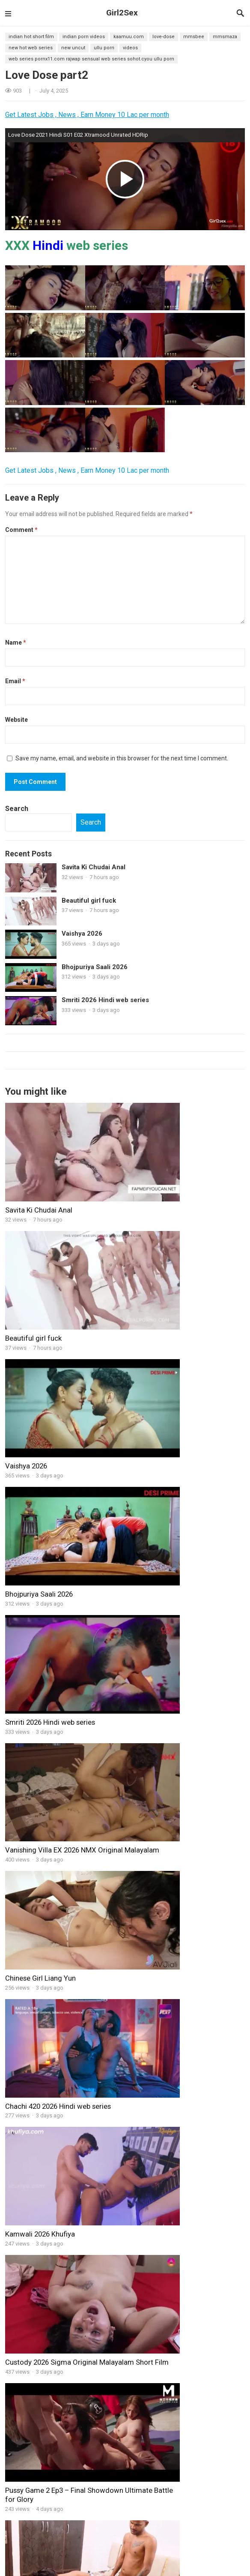 The height and width of the screenshot is (2576, 250). What do you see at coordinates (207, 2528) in the screenshot?
I see `HotHit Original web series` at bounding box center [207, 2528].